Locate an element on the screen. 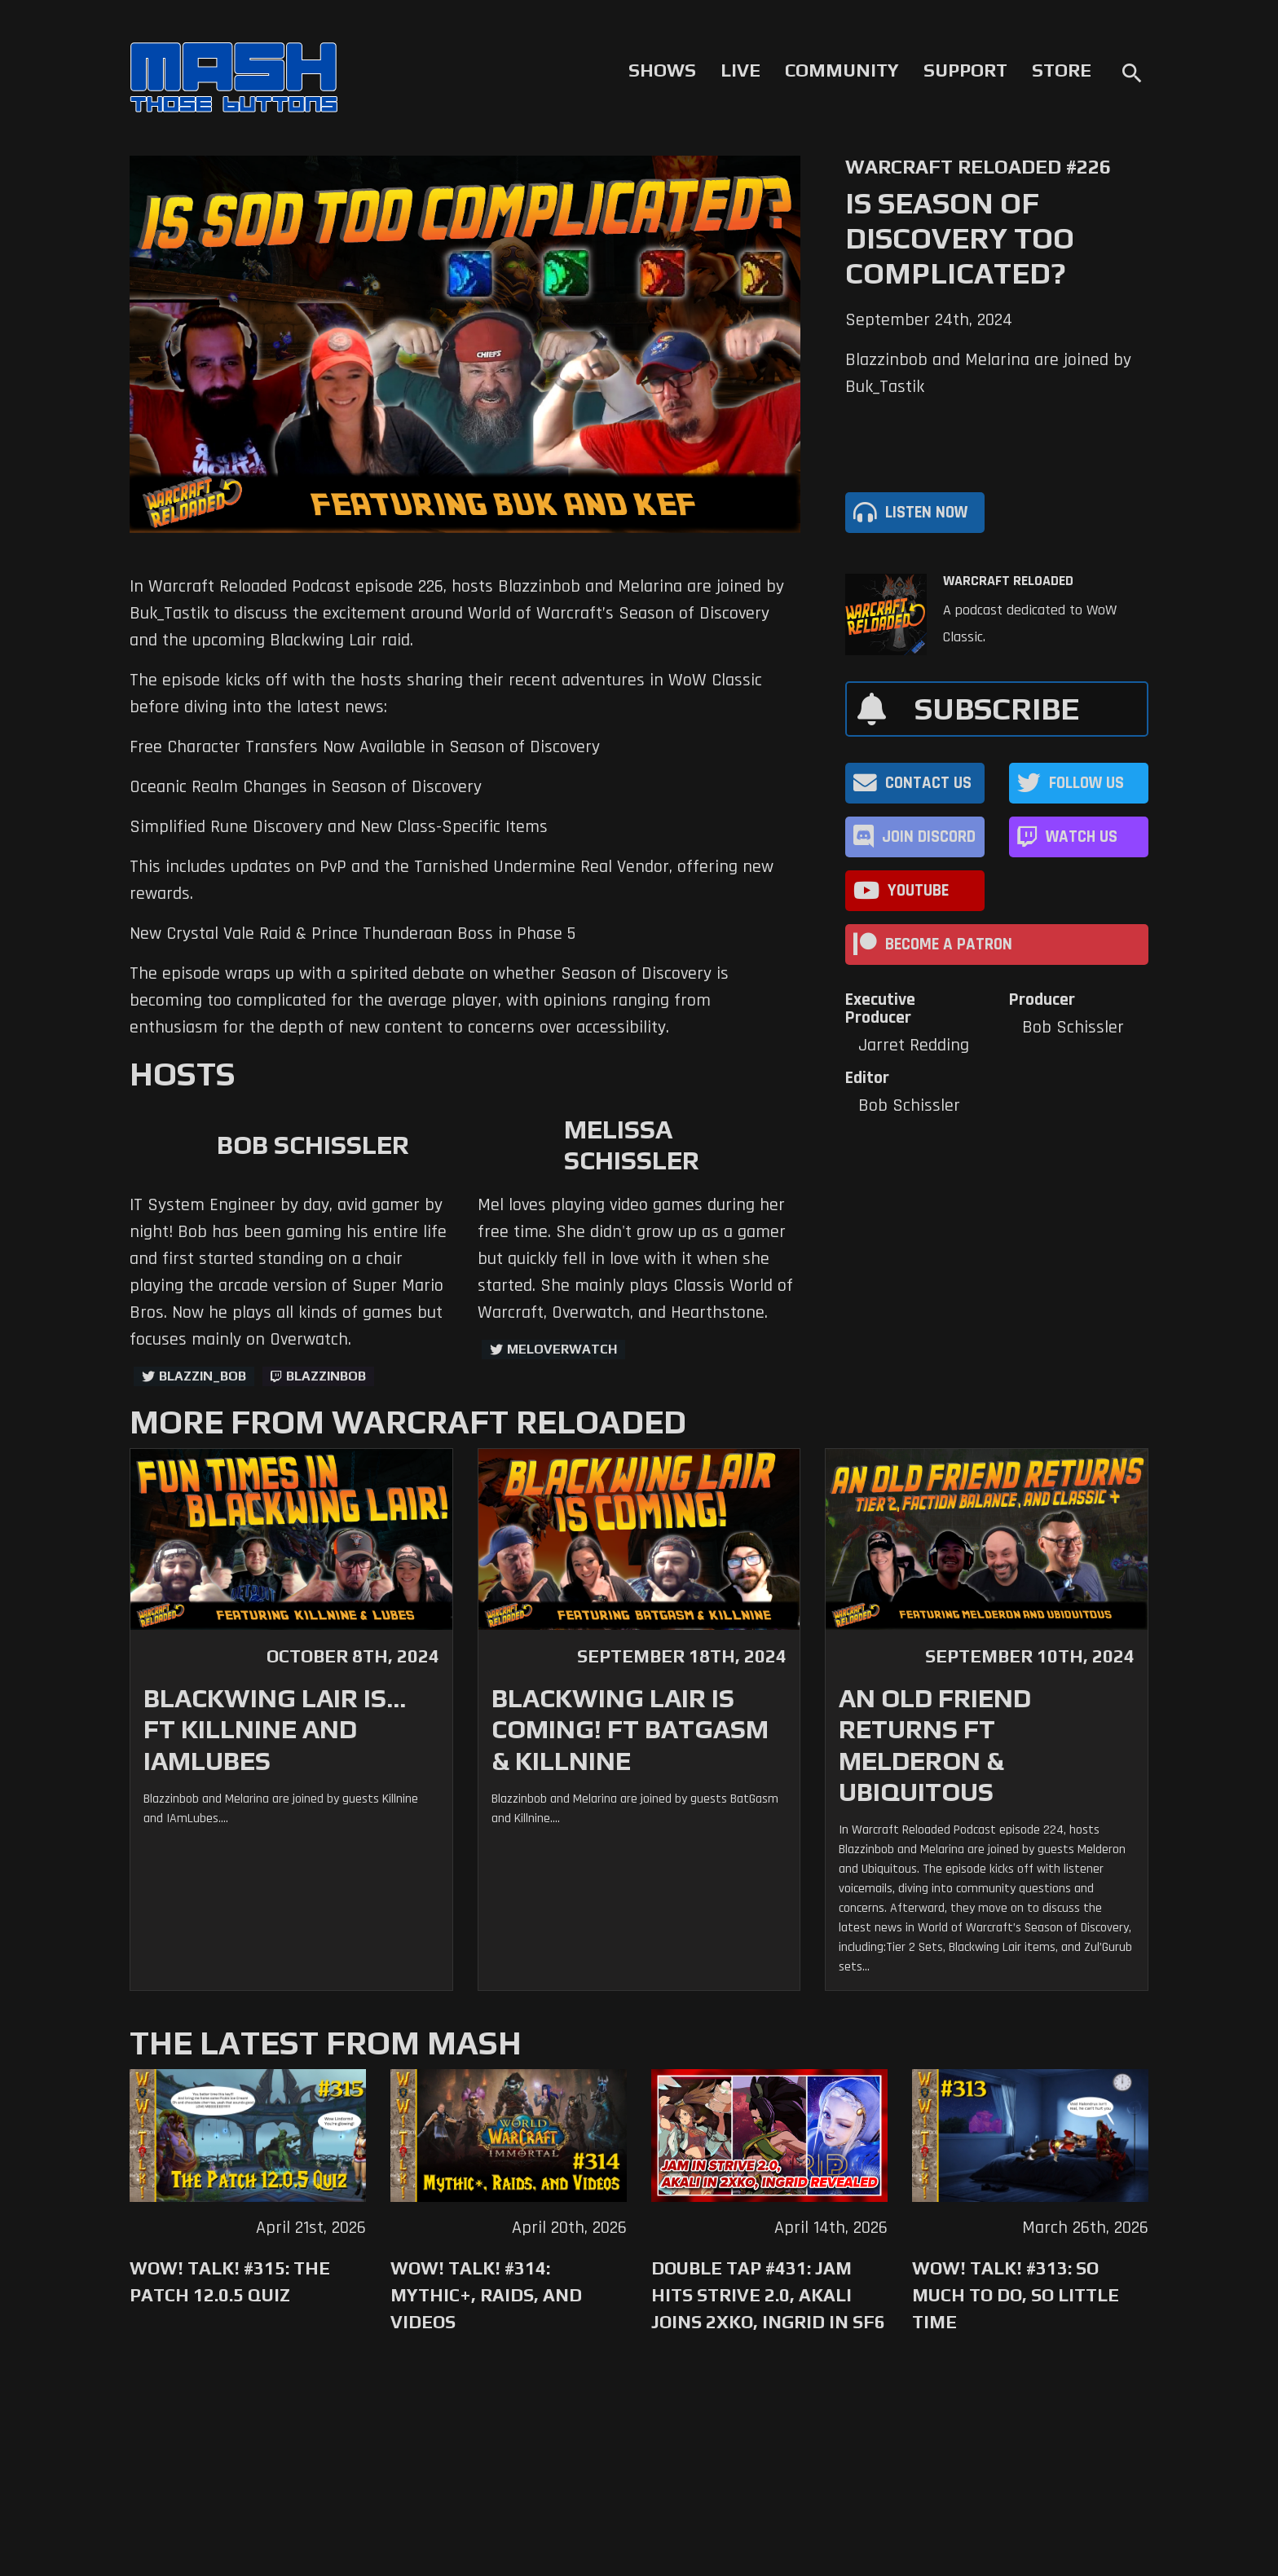 This screenshot has height=2576, width=1278. blazzinbob is located at coordinates (326, 1376).